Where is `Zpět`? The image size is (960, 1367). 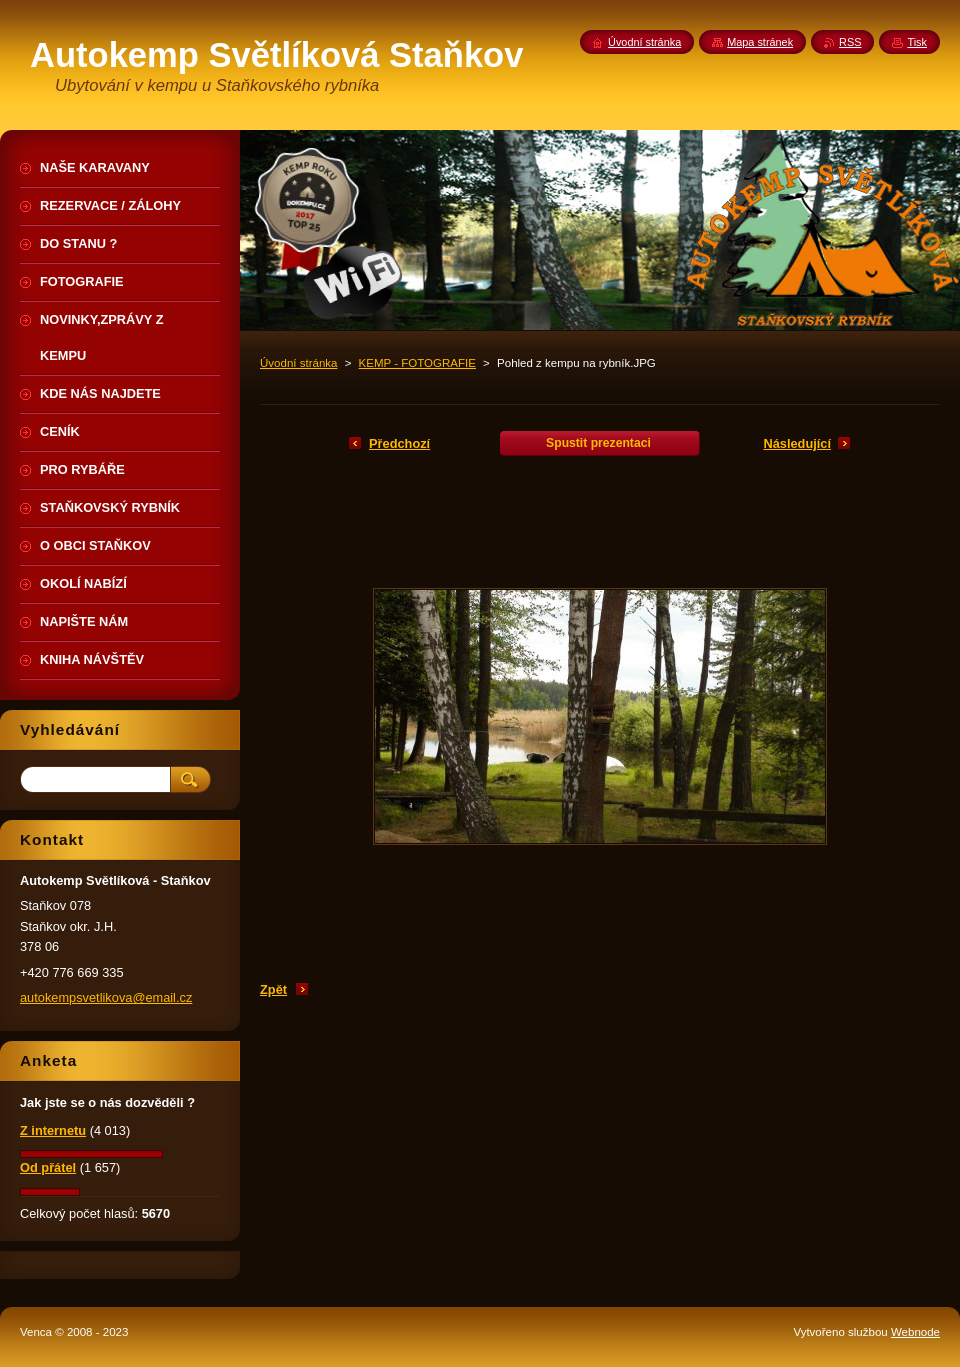
Zpět is located at coordinates (273, 989).